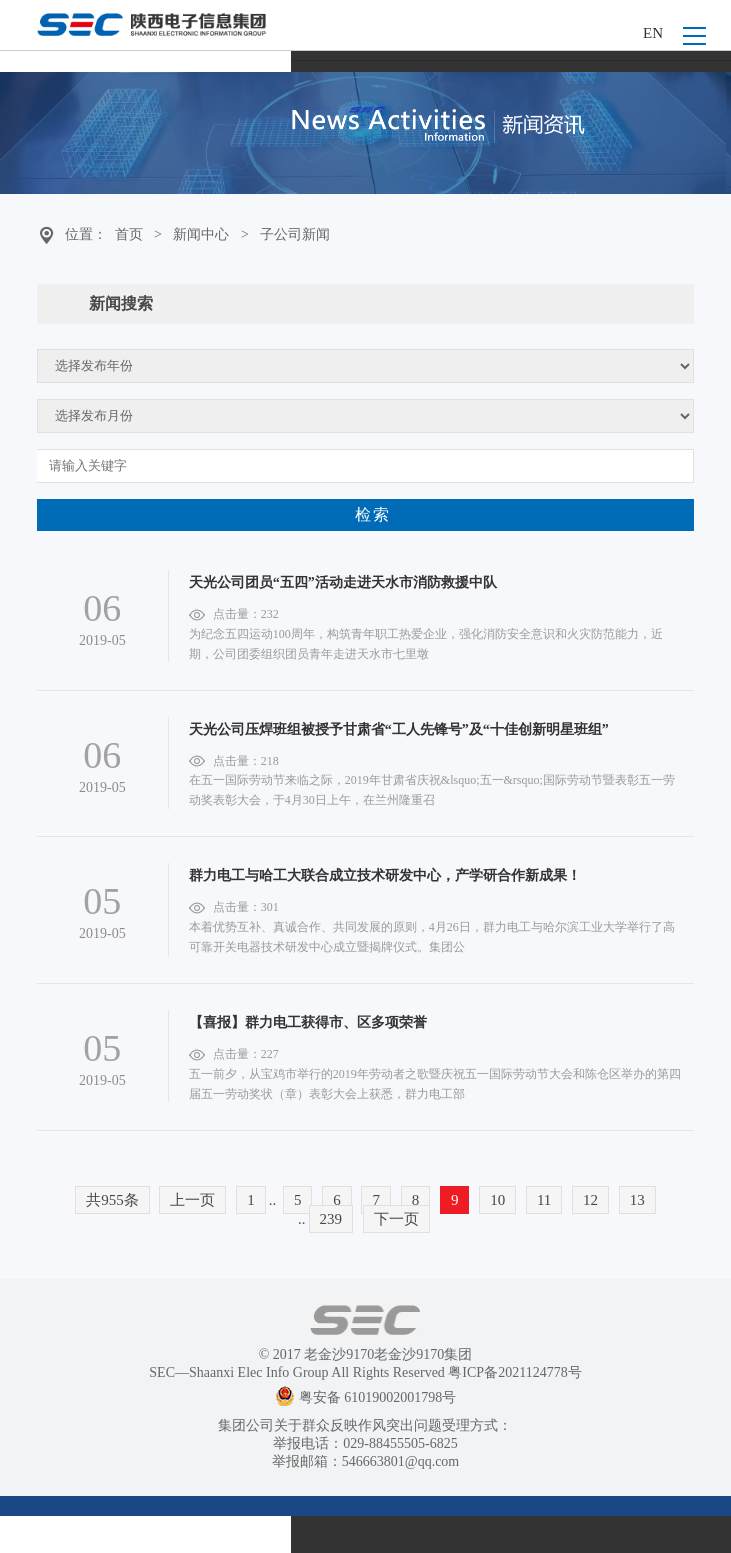 Image resolution: width=731 pixels, height=1553 pixels. I want to click on 【喜报】群力电工获得市、区多项荣誉, so click(308, 1022).